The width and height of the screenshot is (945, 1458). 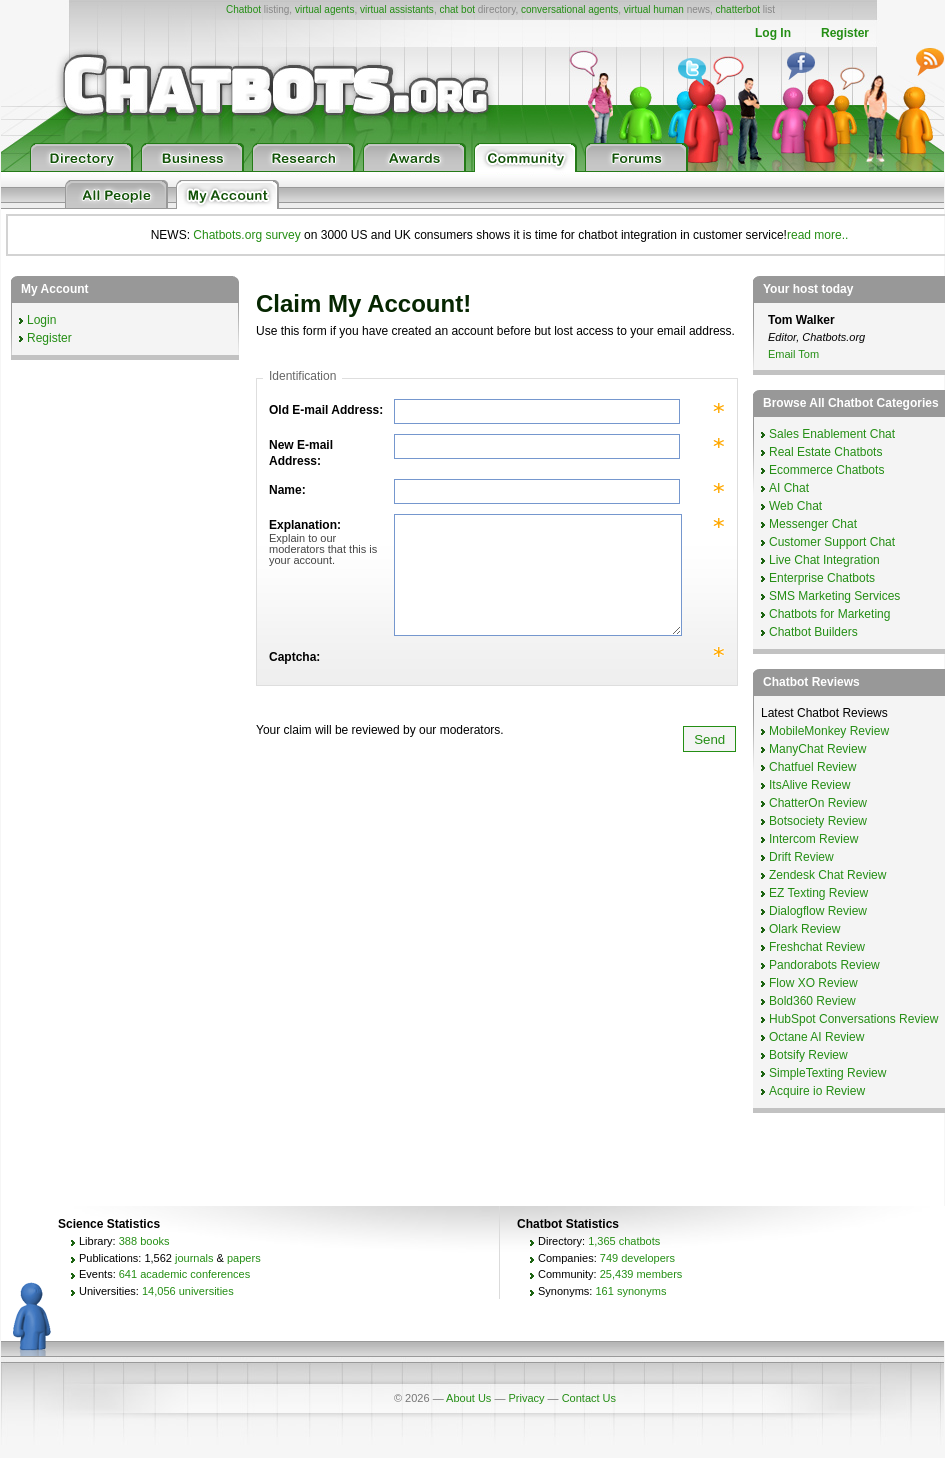 What do you see at coordinates (188, 1291) in the screenshot?
I see `14,056 universities` at bounding box center [188, 1291].